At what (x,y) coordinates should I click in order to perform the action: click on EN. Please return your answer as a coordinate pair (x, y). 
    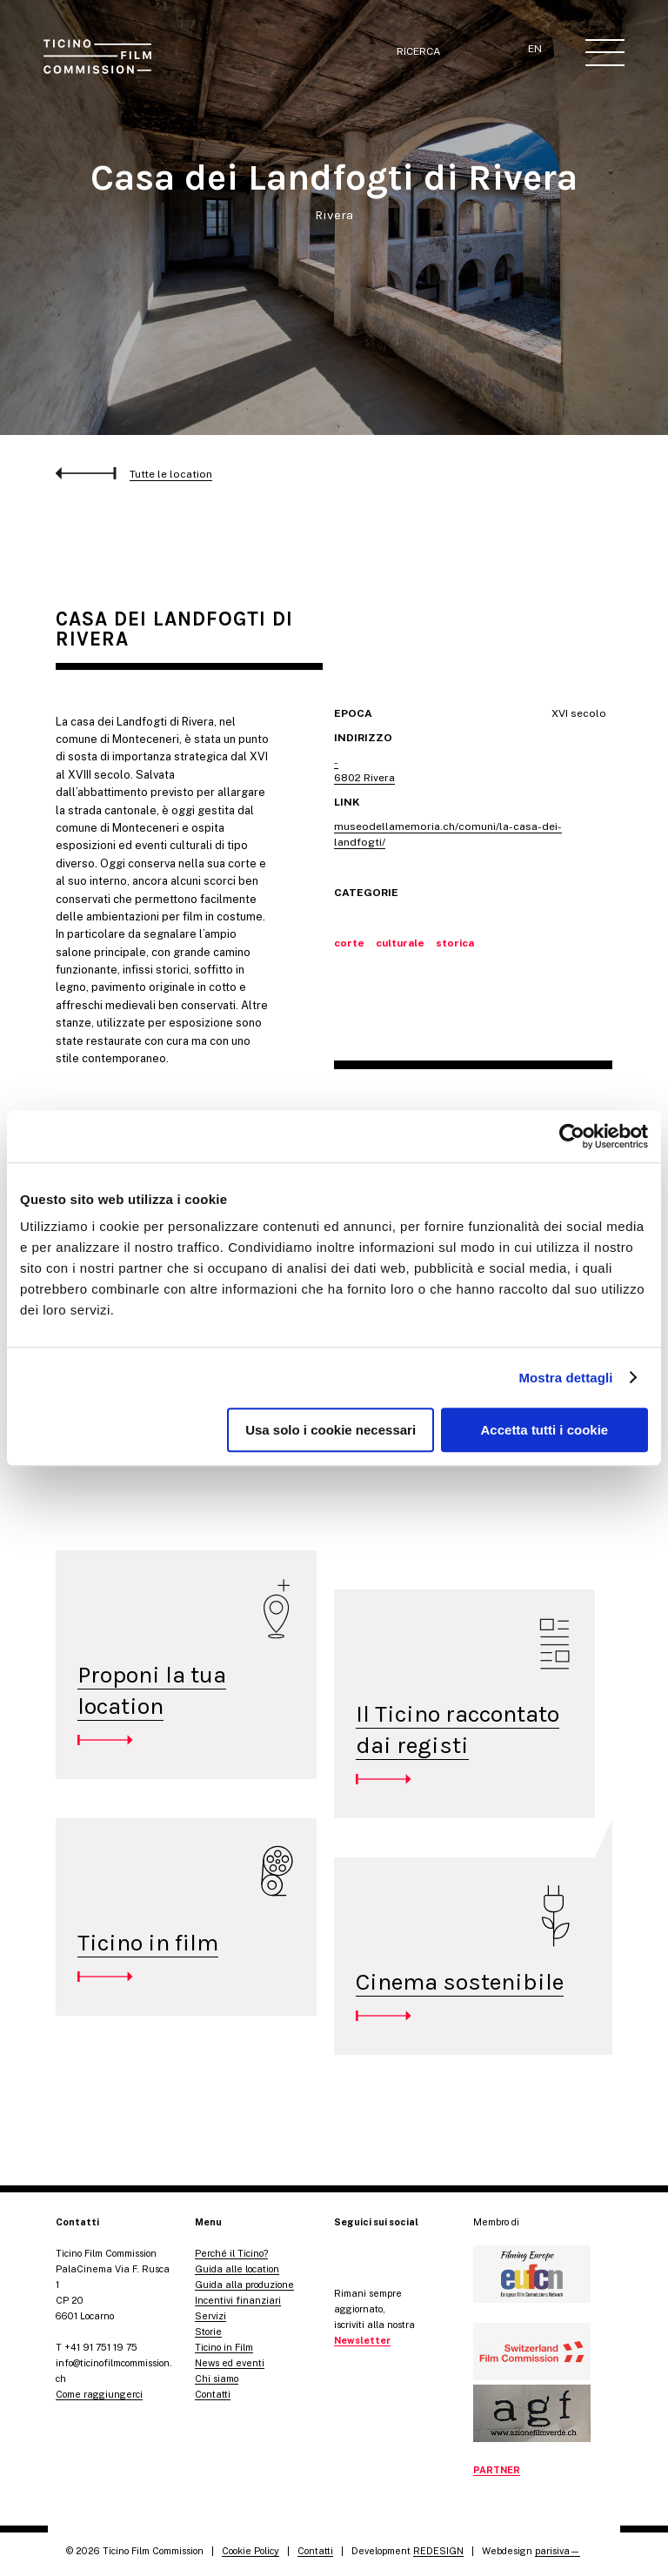
    Looking at the image, I should click on (535, 49).